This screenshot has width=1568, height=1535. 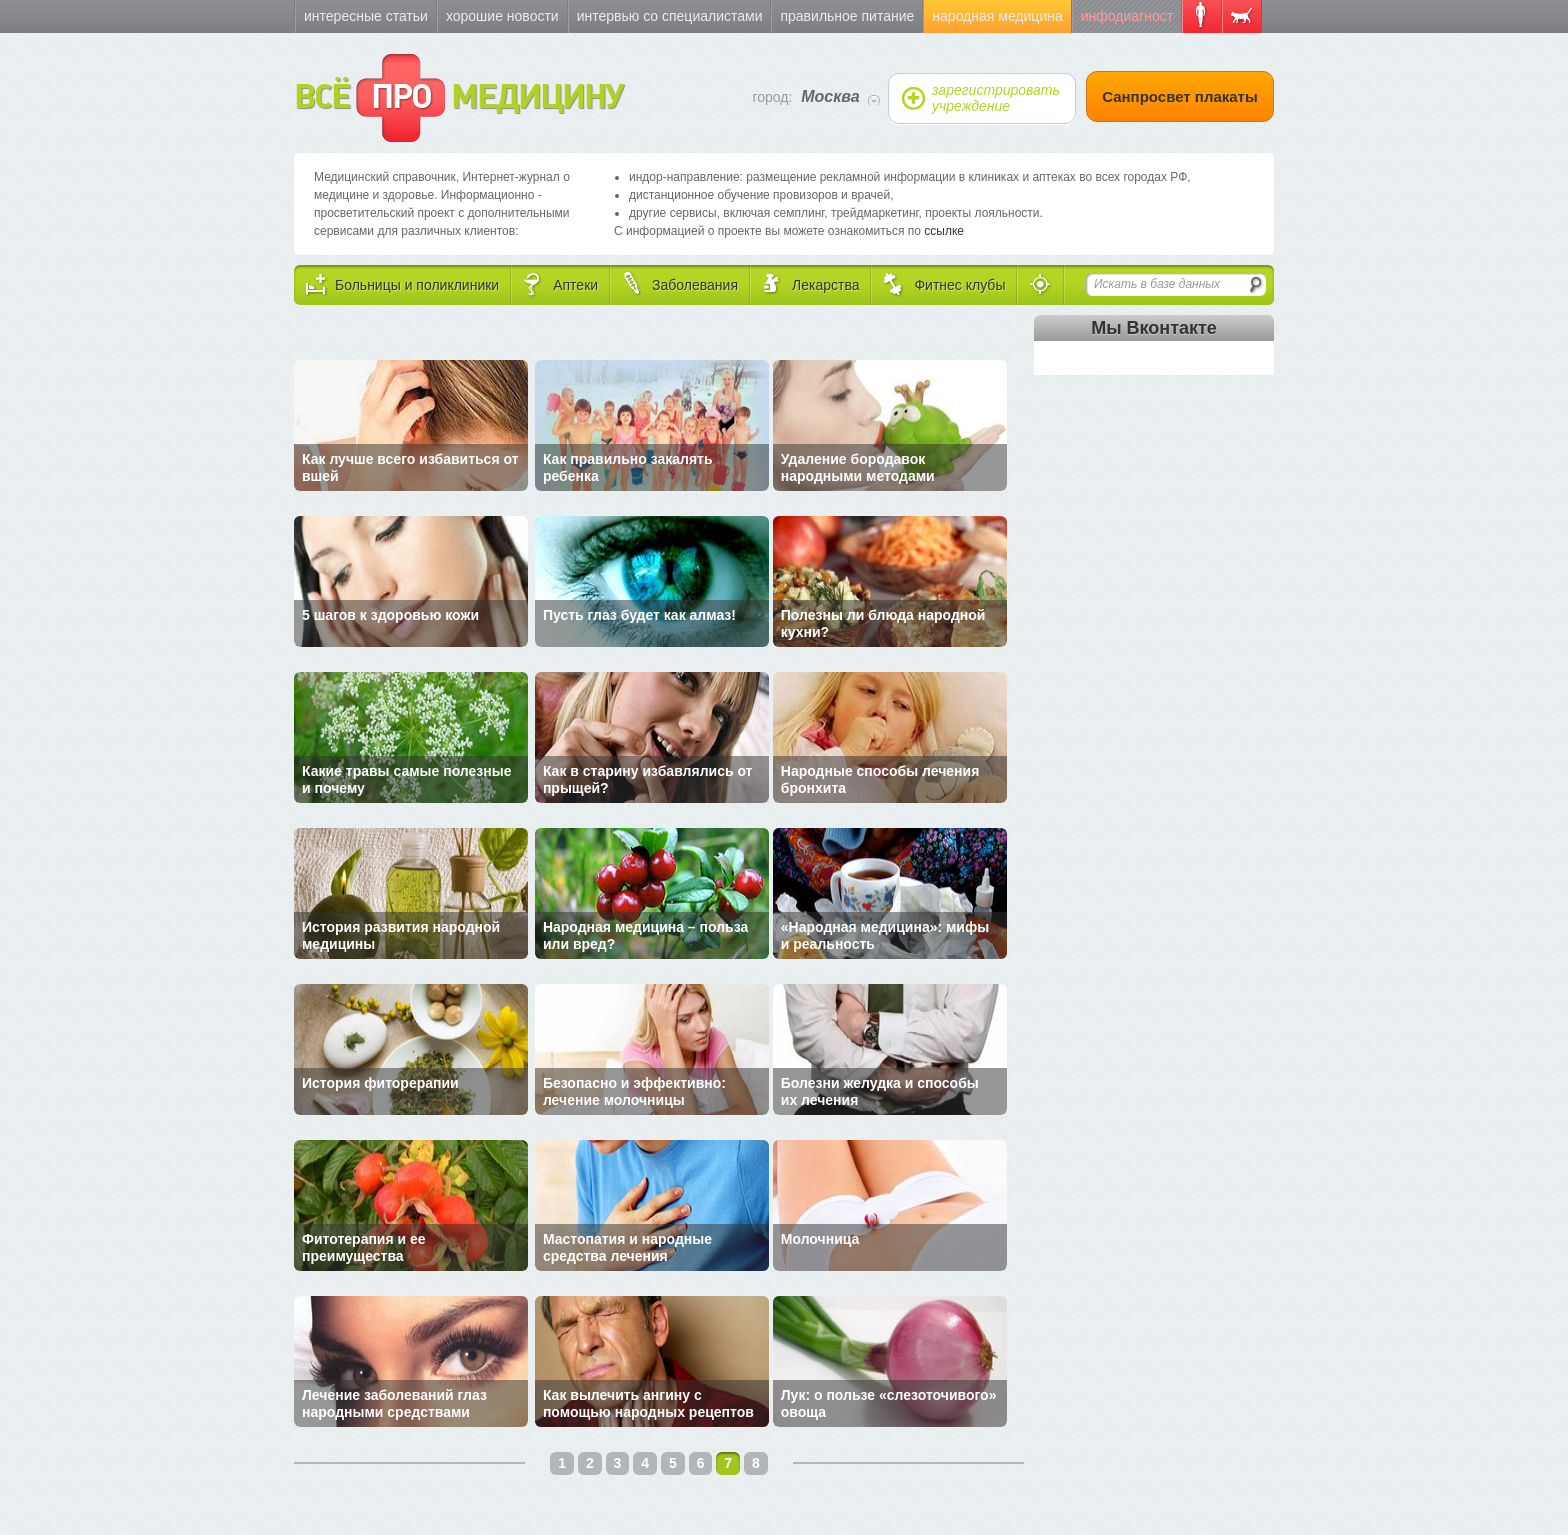 I want to click on Инфодиагност, so click(x=1127, y=16).